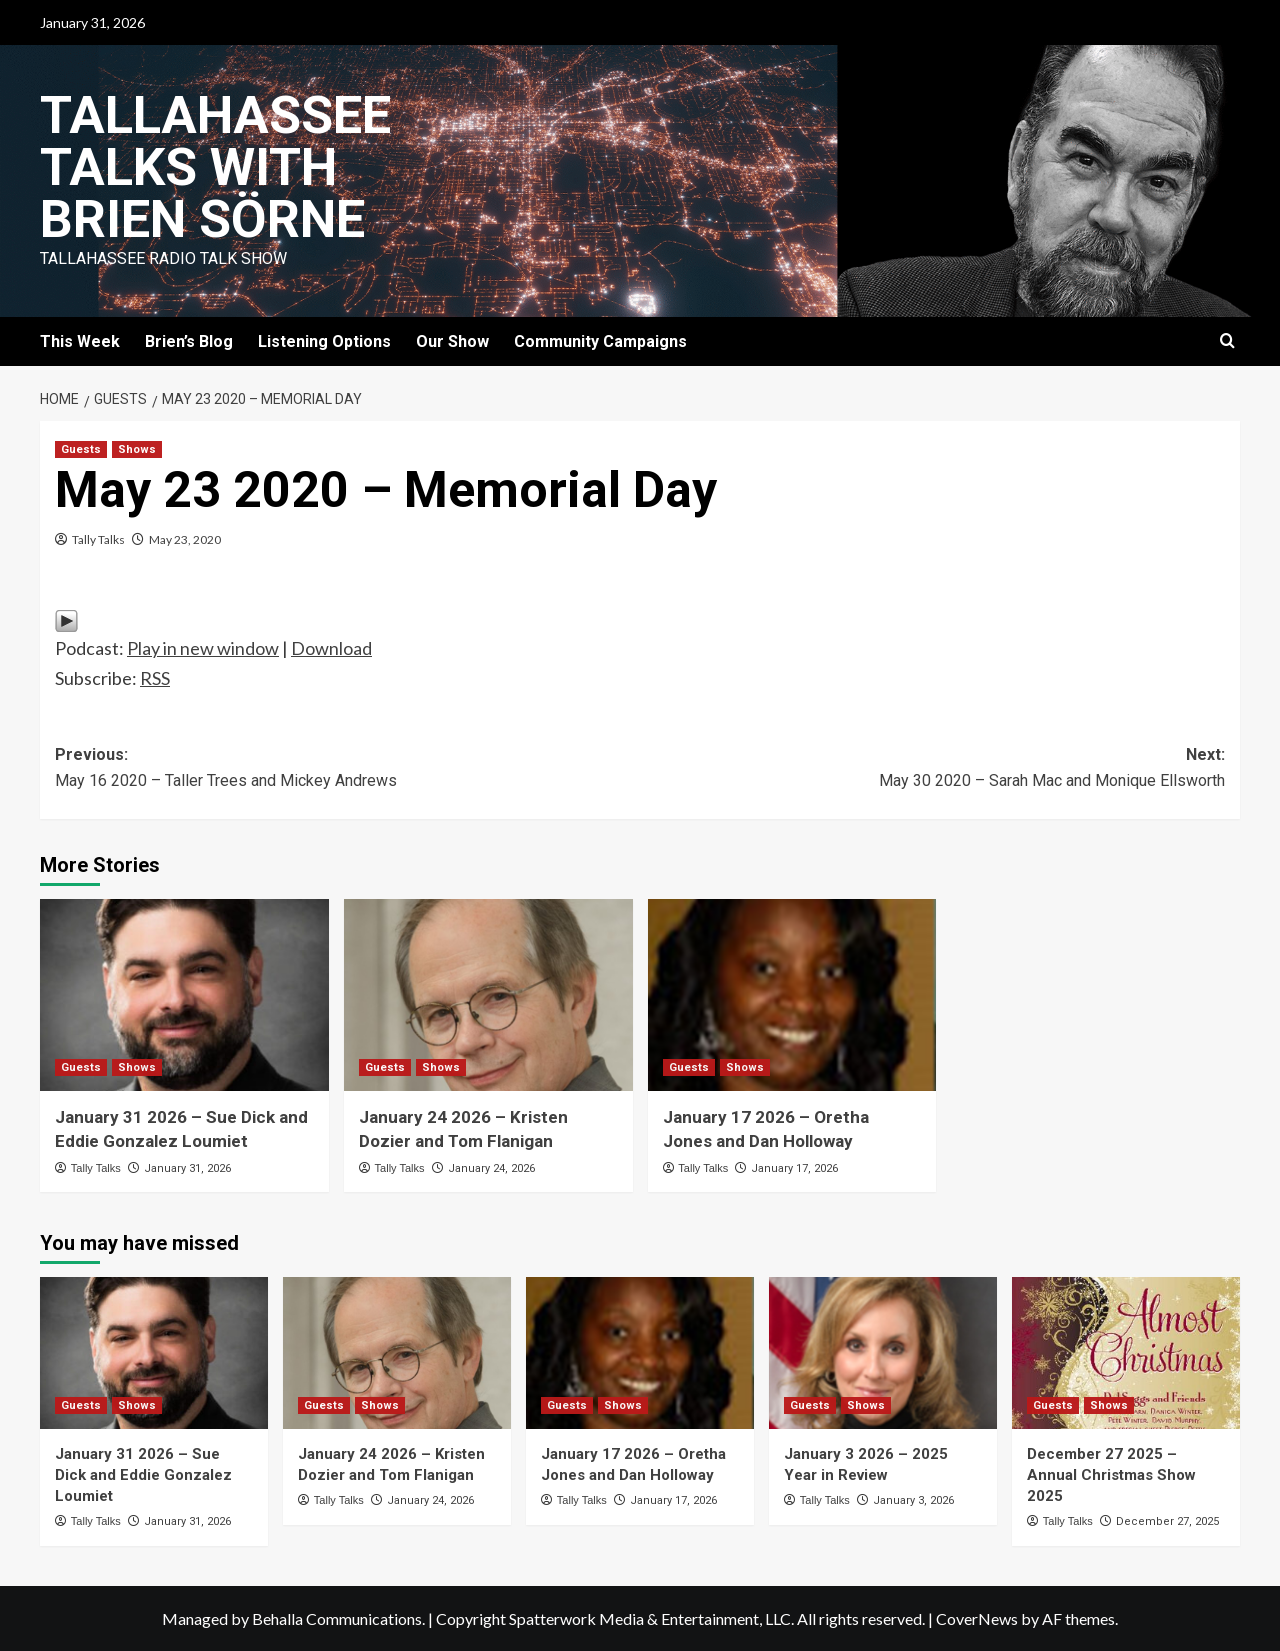  Describe the element at coordinates (1111, 1475) in the screenshot. I see `December 27 2025 – Annual Christmas Show 2025` at that location.